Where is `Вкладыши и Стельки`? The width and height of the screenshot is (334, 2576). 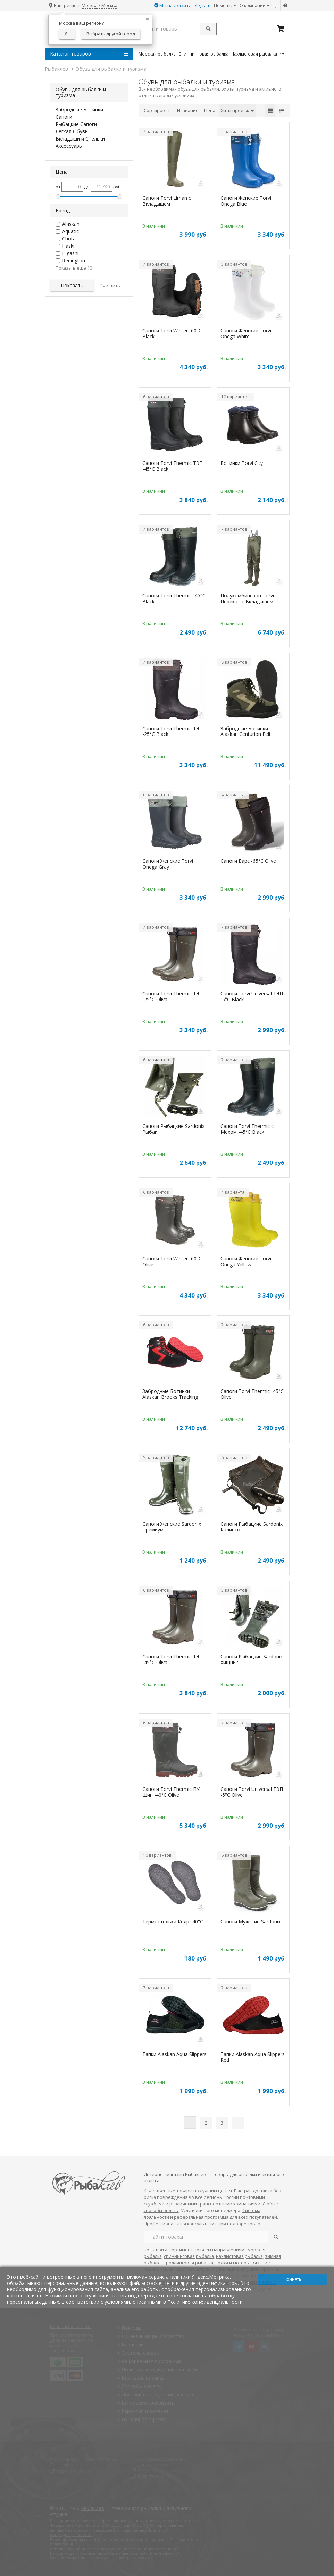
Вкладыши и Стельки is located at coordinates (80, 138).